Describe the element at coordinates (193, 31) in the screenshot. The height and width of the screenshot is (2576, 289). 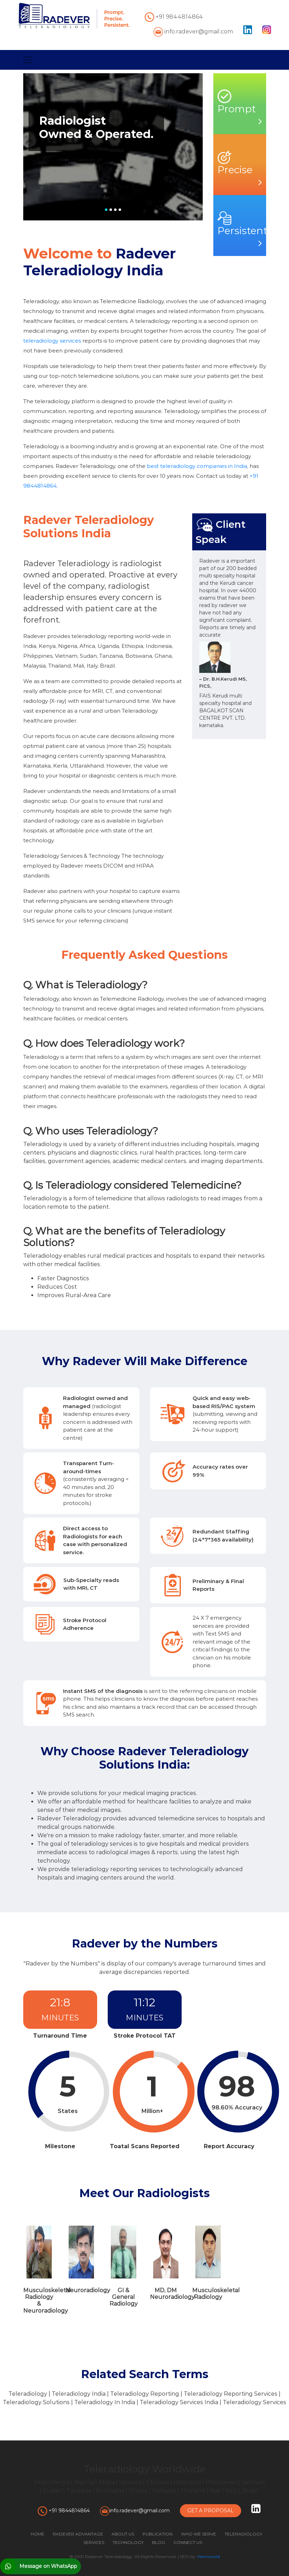
I see `info.radever@gmail.com` at that location.